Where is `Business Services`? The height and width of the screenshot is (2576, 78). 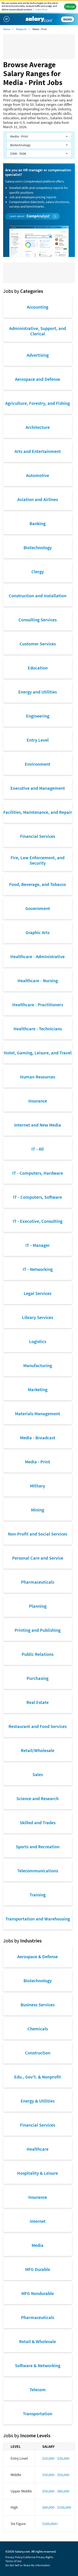
Business Services is located at coordinates (37, 2005).